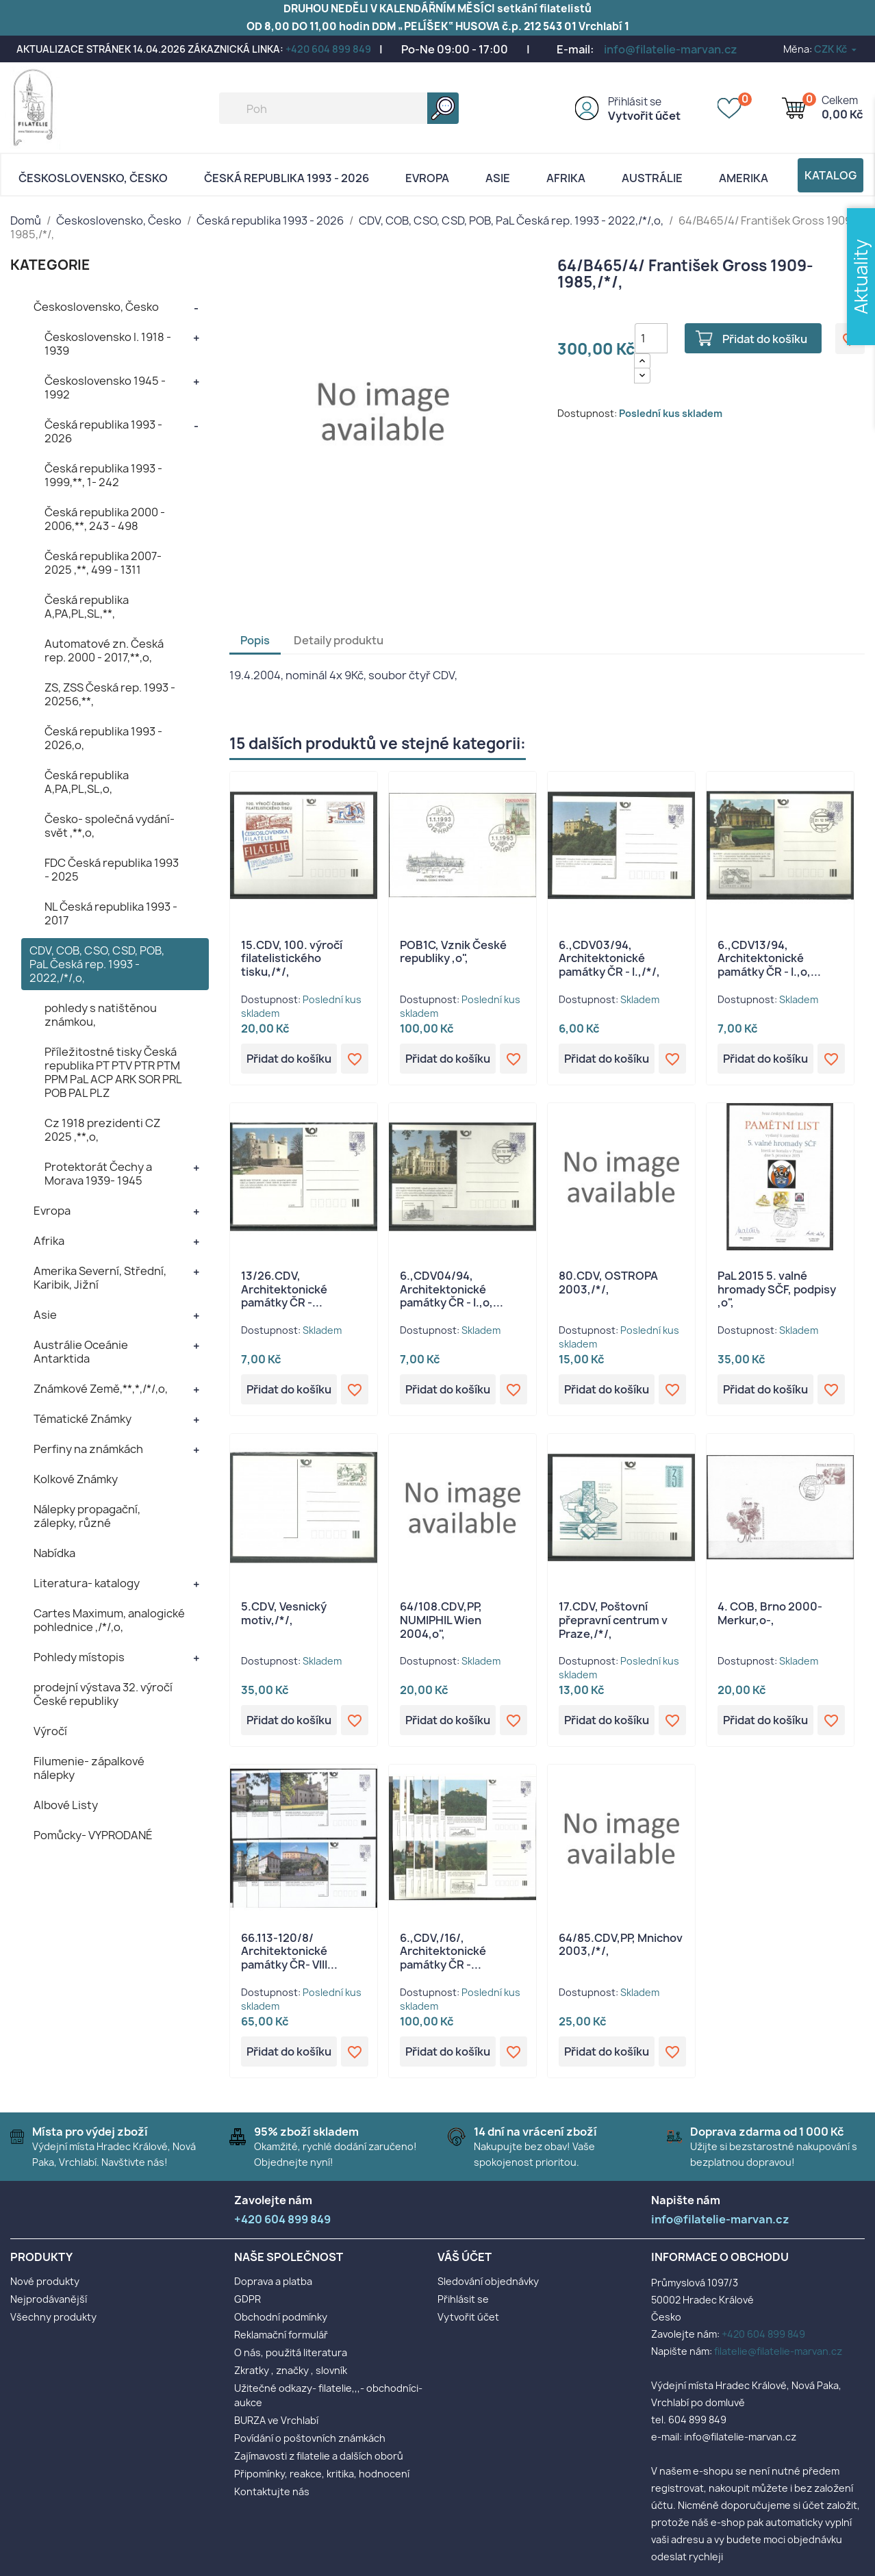 The width and height of the screenshot is (875, 2576). Describe the element at coordinates (777, 1289) in the screenshot. I see `PaL 2015 5. valné hromady SČF, podpisy ,o",` at that location.